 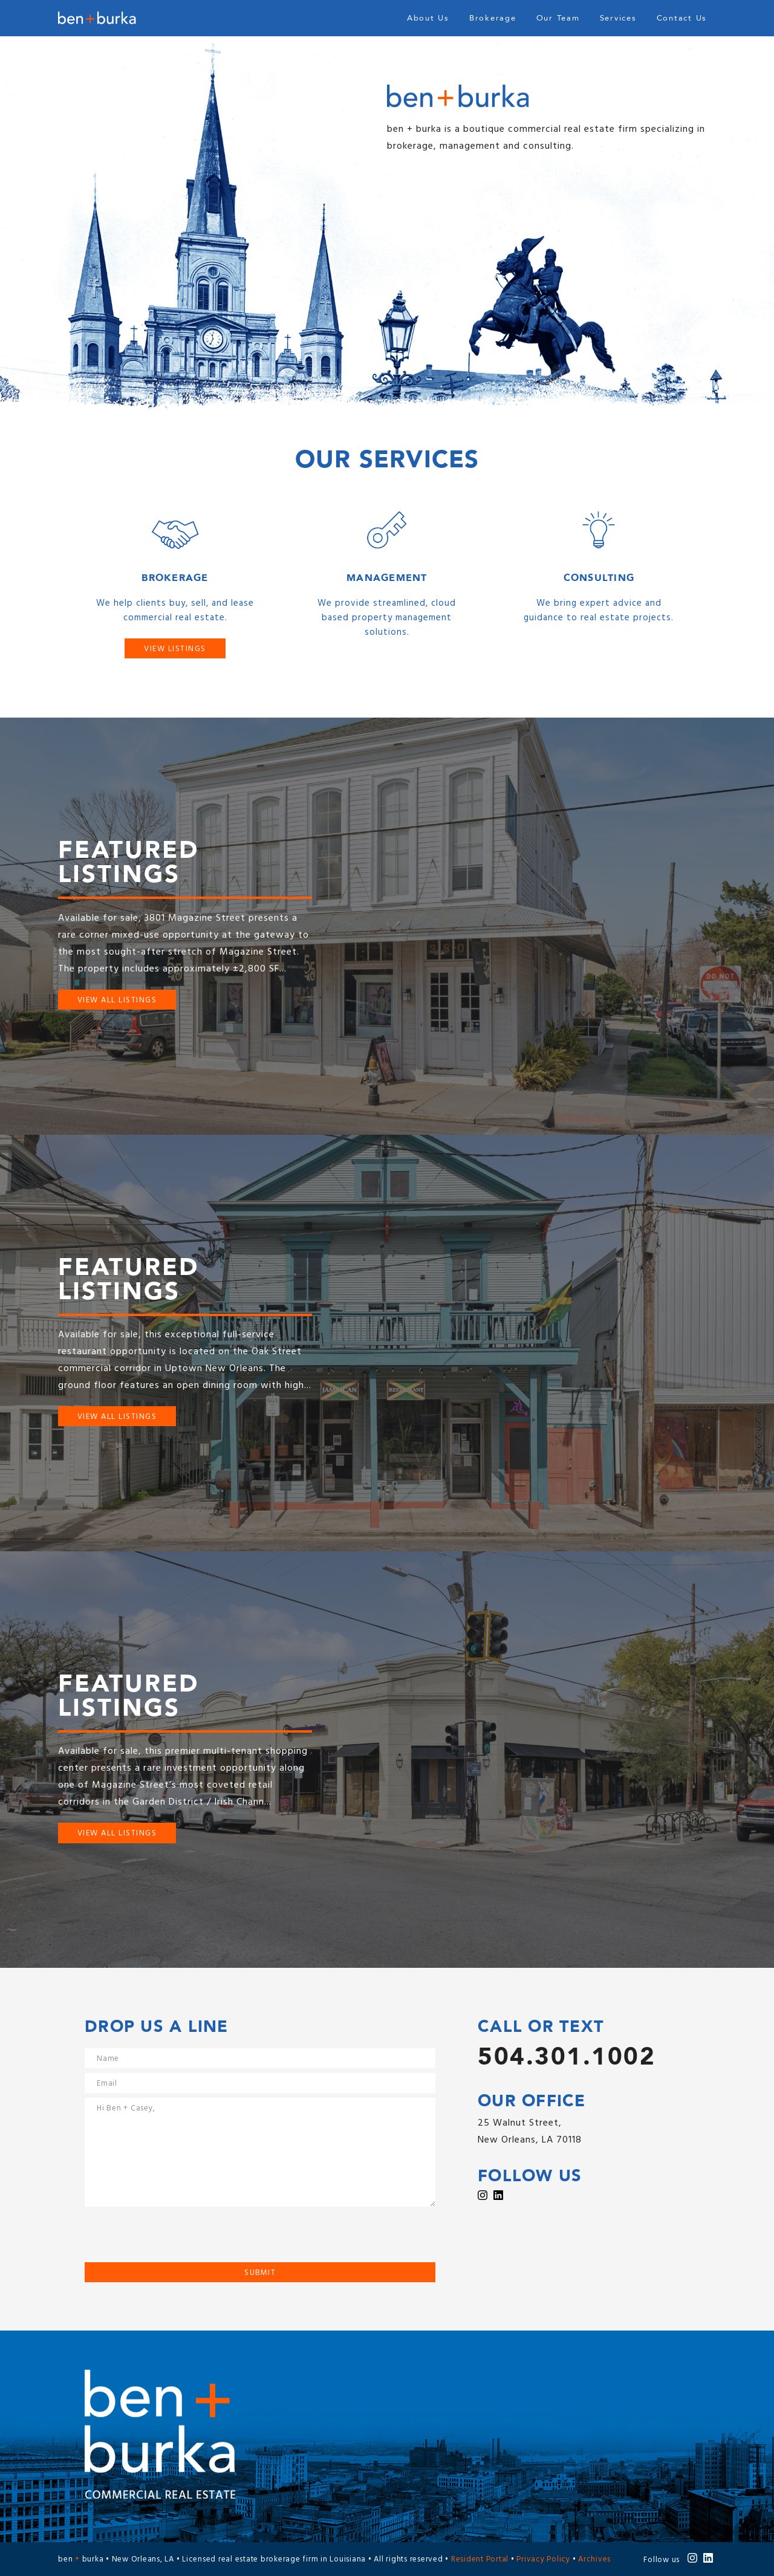 I want to click on Privacy Policy, so click(x=543, y=2560).